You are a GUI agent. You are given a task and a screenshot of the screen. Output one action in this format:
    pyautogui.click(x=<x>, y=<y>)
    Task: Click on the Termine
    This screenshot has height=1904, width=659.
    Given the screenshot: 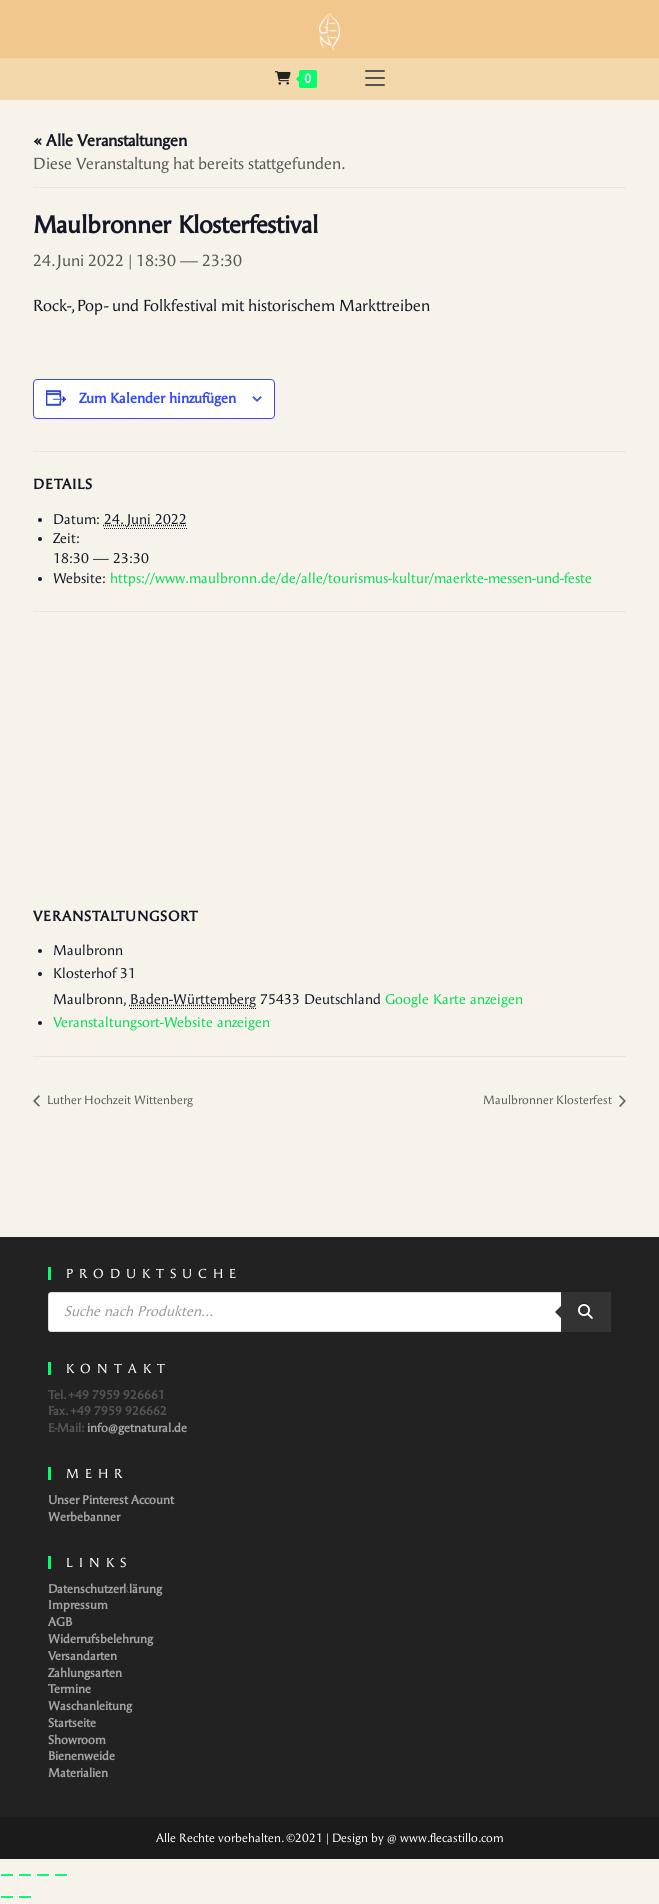 What is the action you would take?
    pyautogui.click(x=69, y=1689)
    